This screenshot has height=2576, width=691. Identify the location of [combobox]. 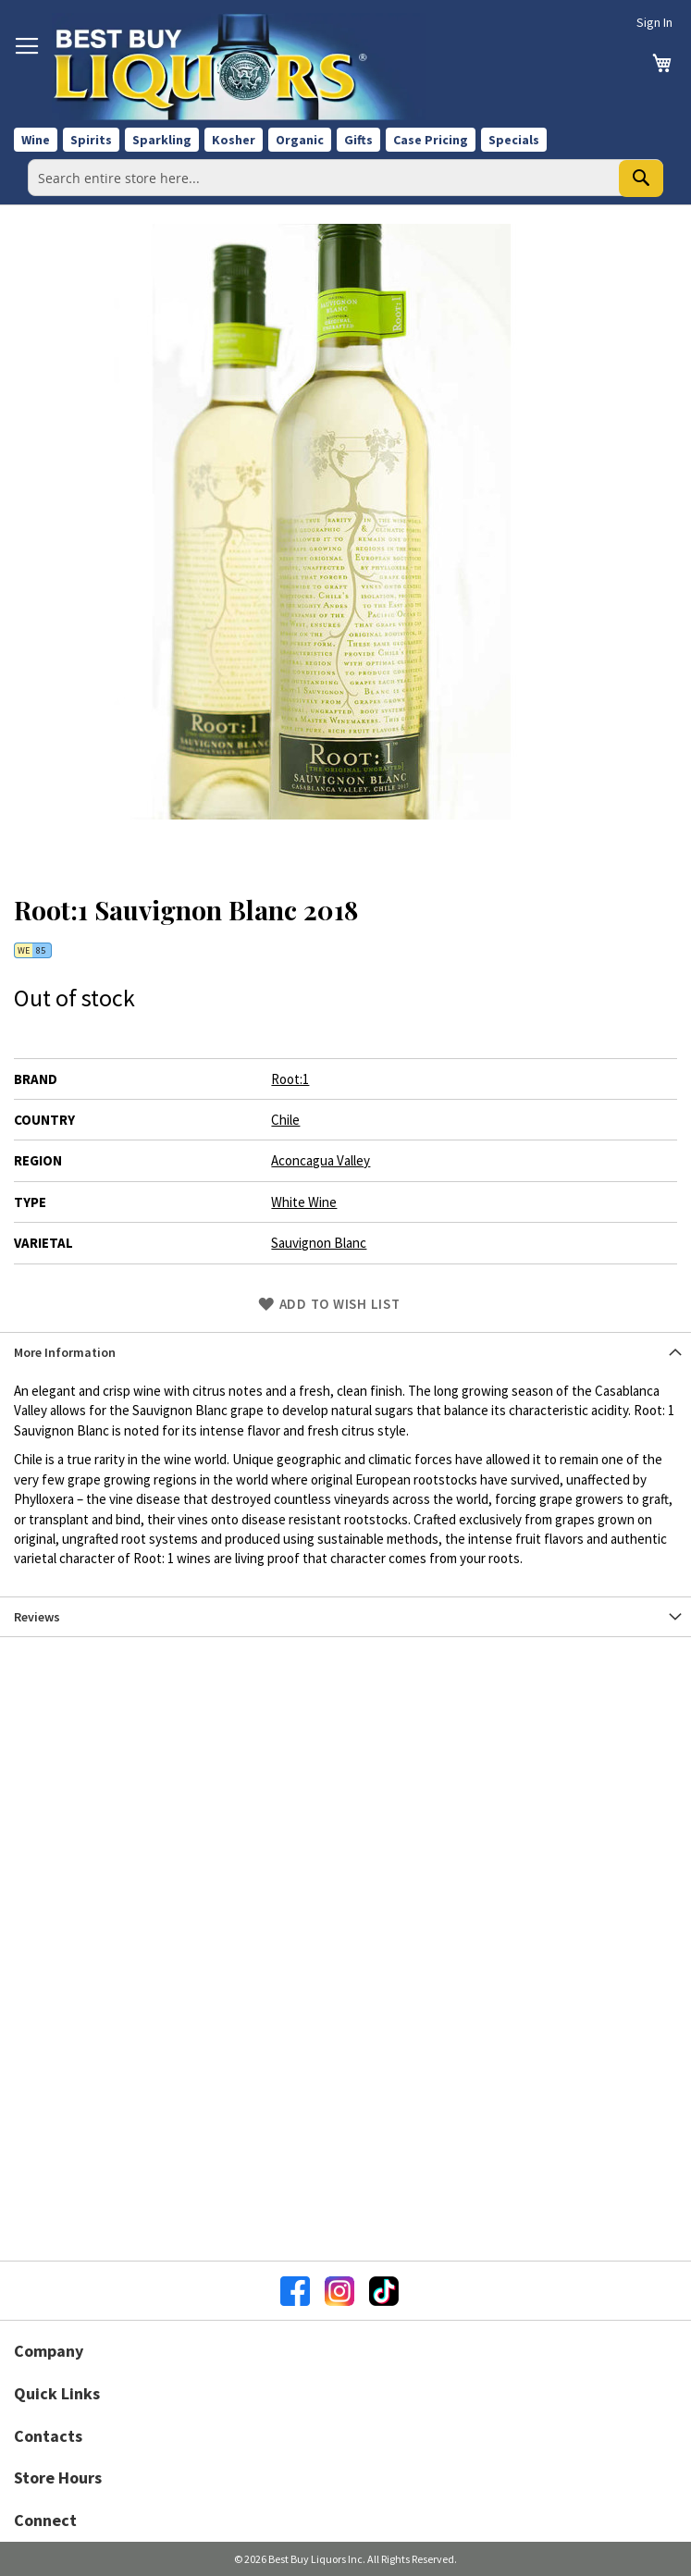
(345, 177).